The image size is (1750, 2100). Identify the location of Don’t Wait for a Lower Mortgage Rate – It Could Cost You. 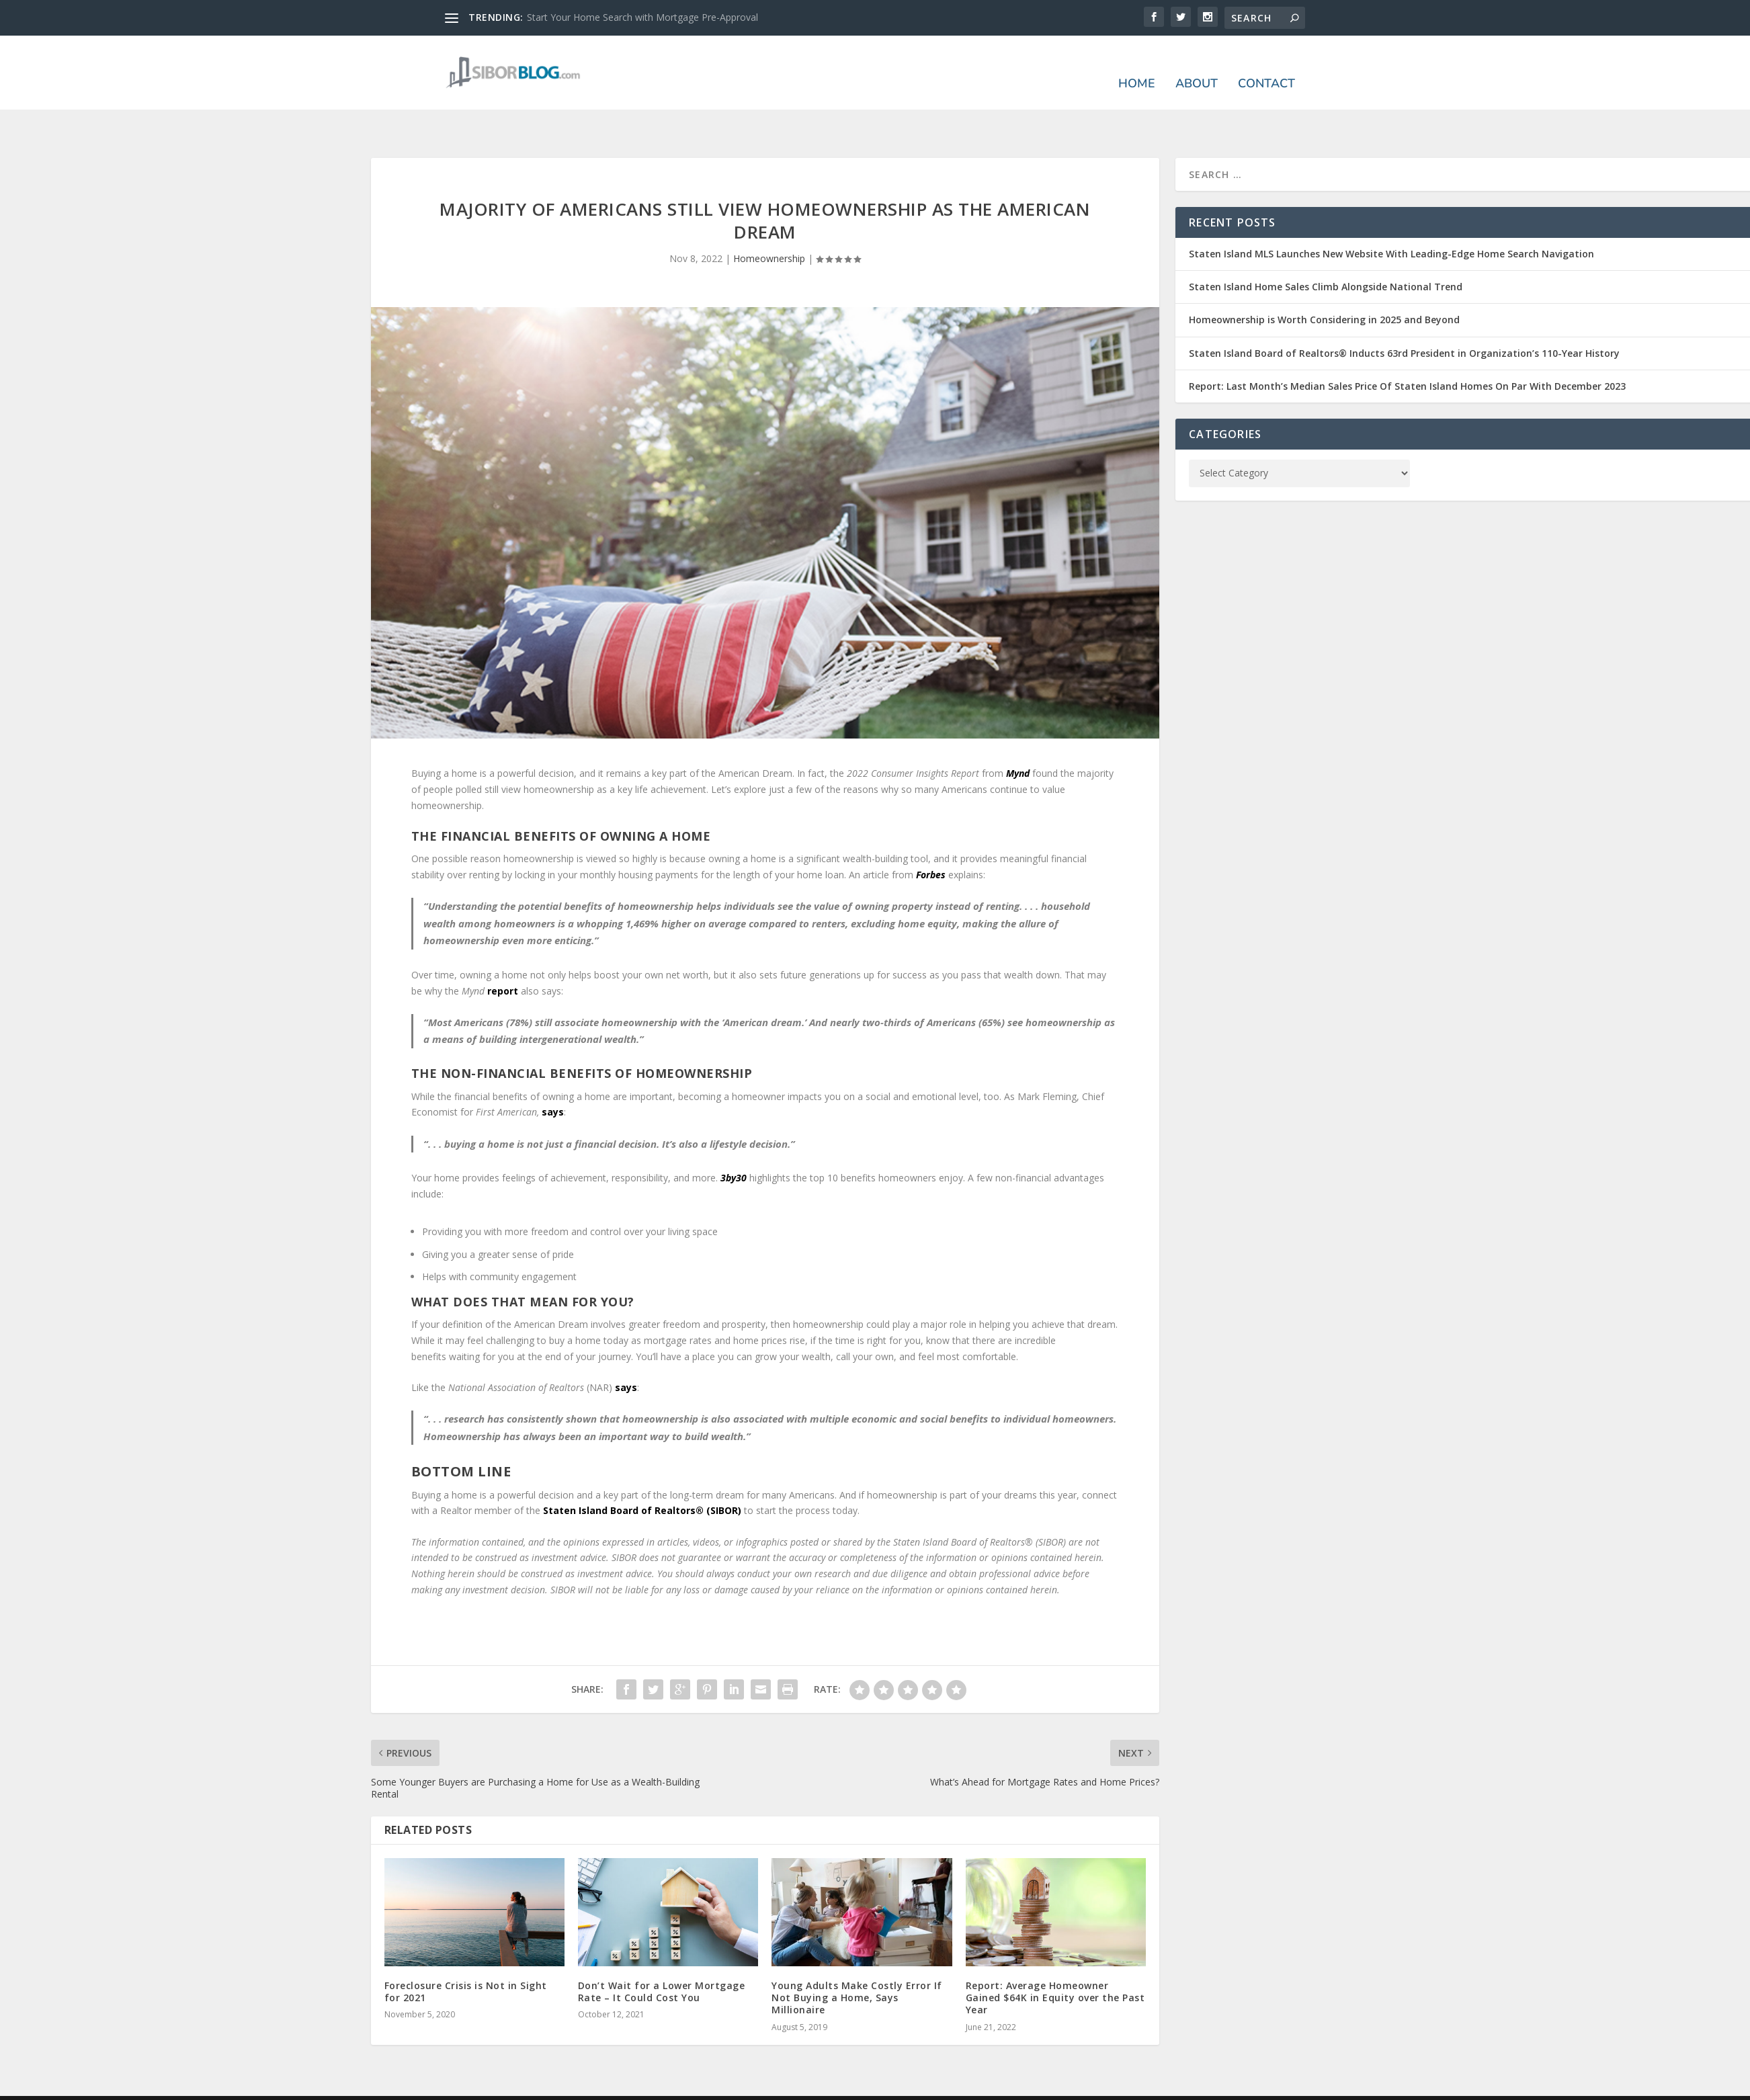
(661, 1949).